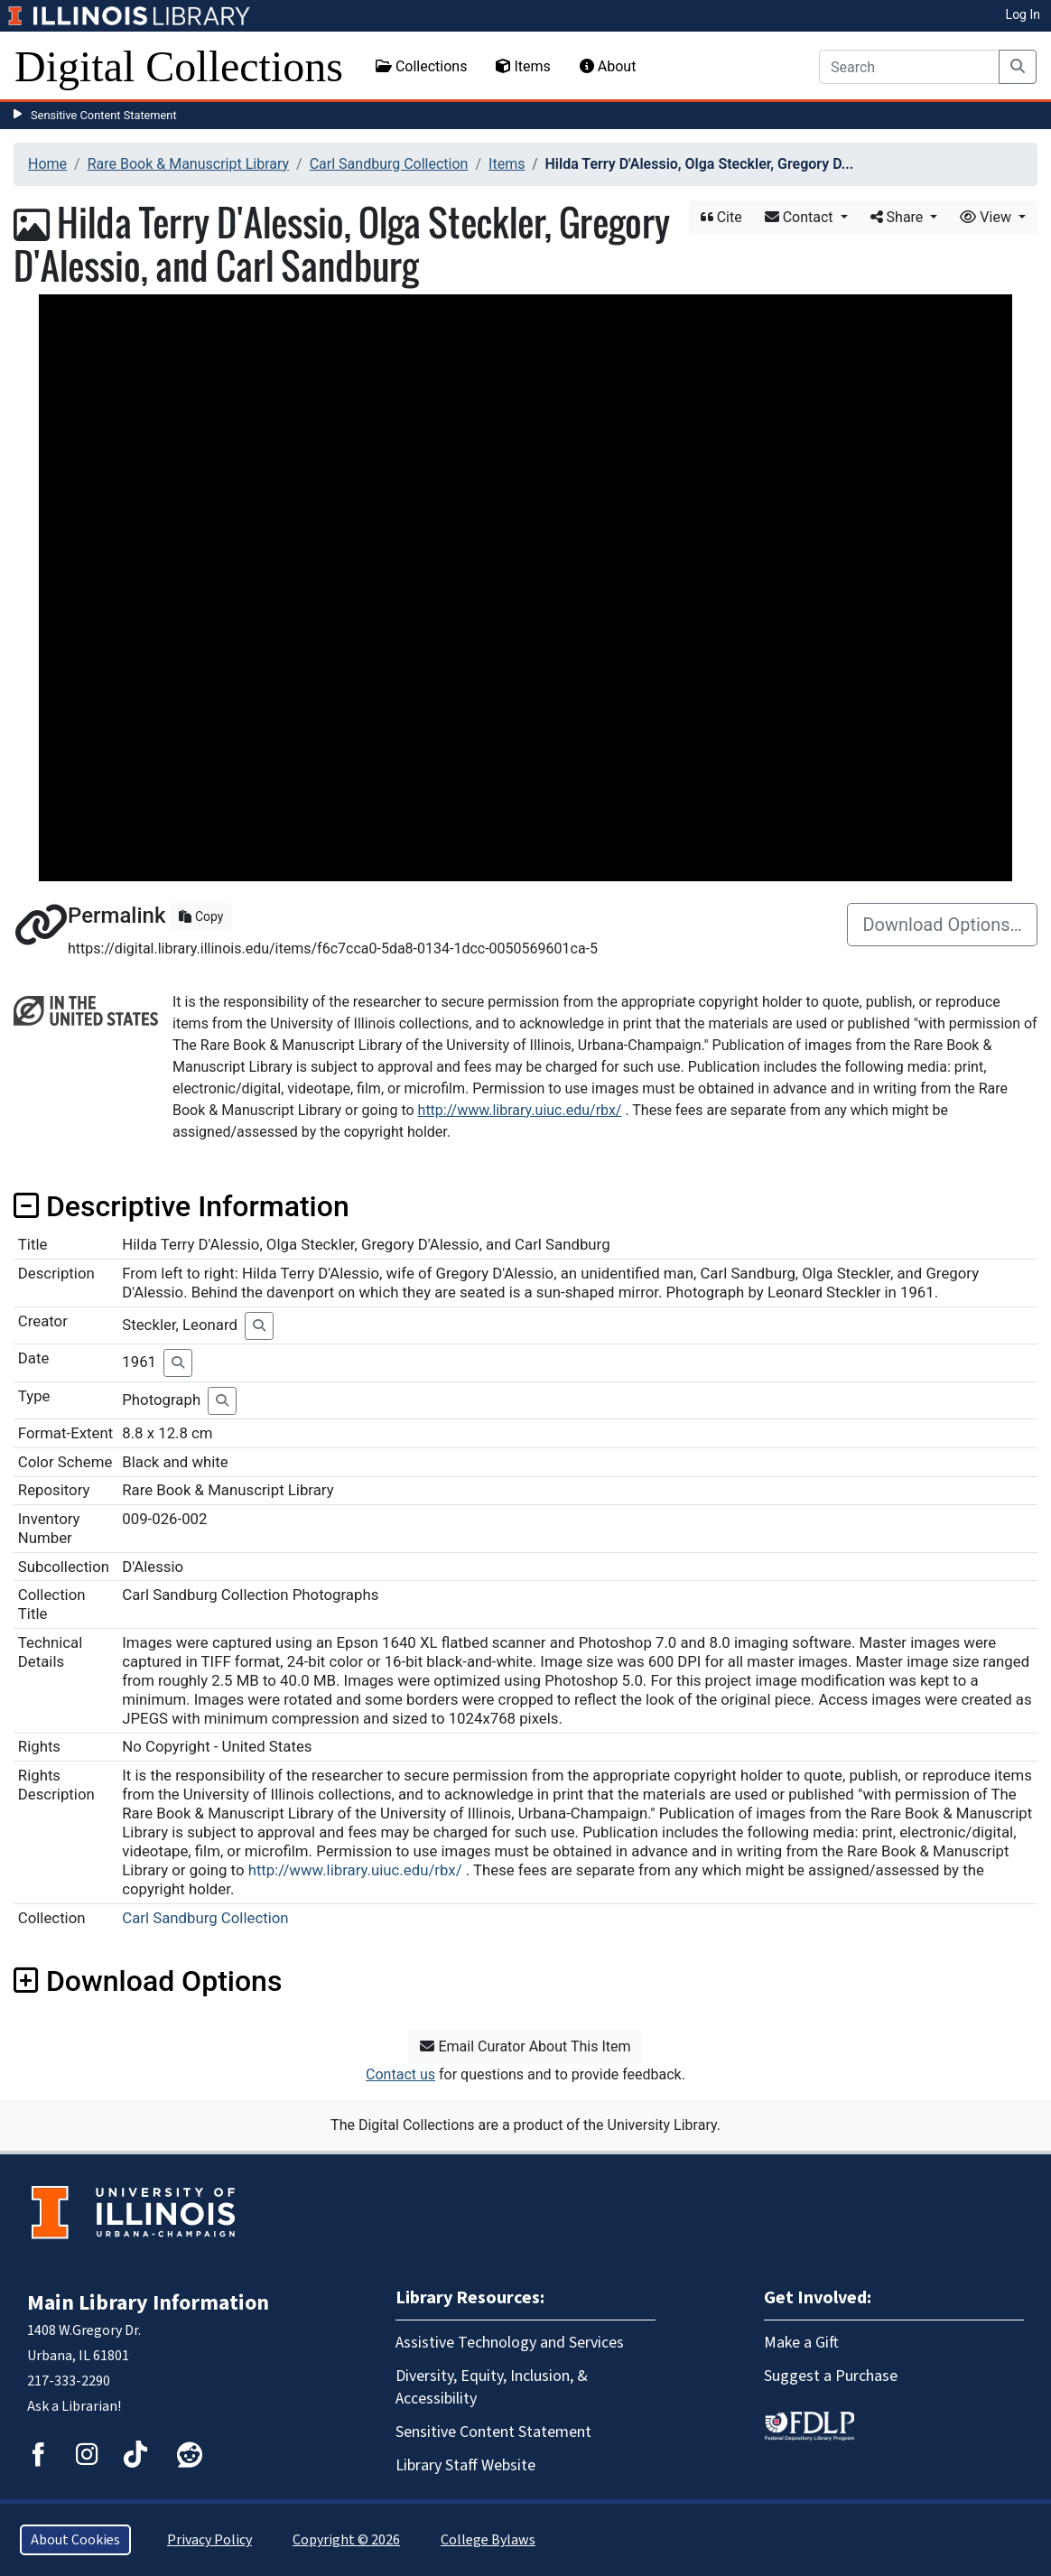  Describe the element at coordinates (104, 115) in the screenshot. I see `Sensitive Content Statement` at that location.